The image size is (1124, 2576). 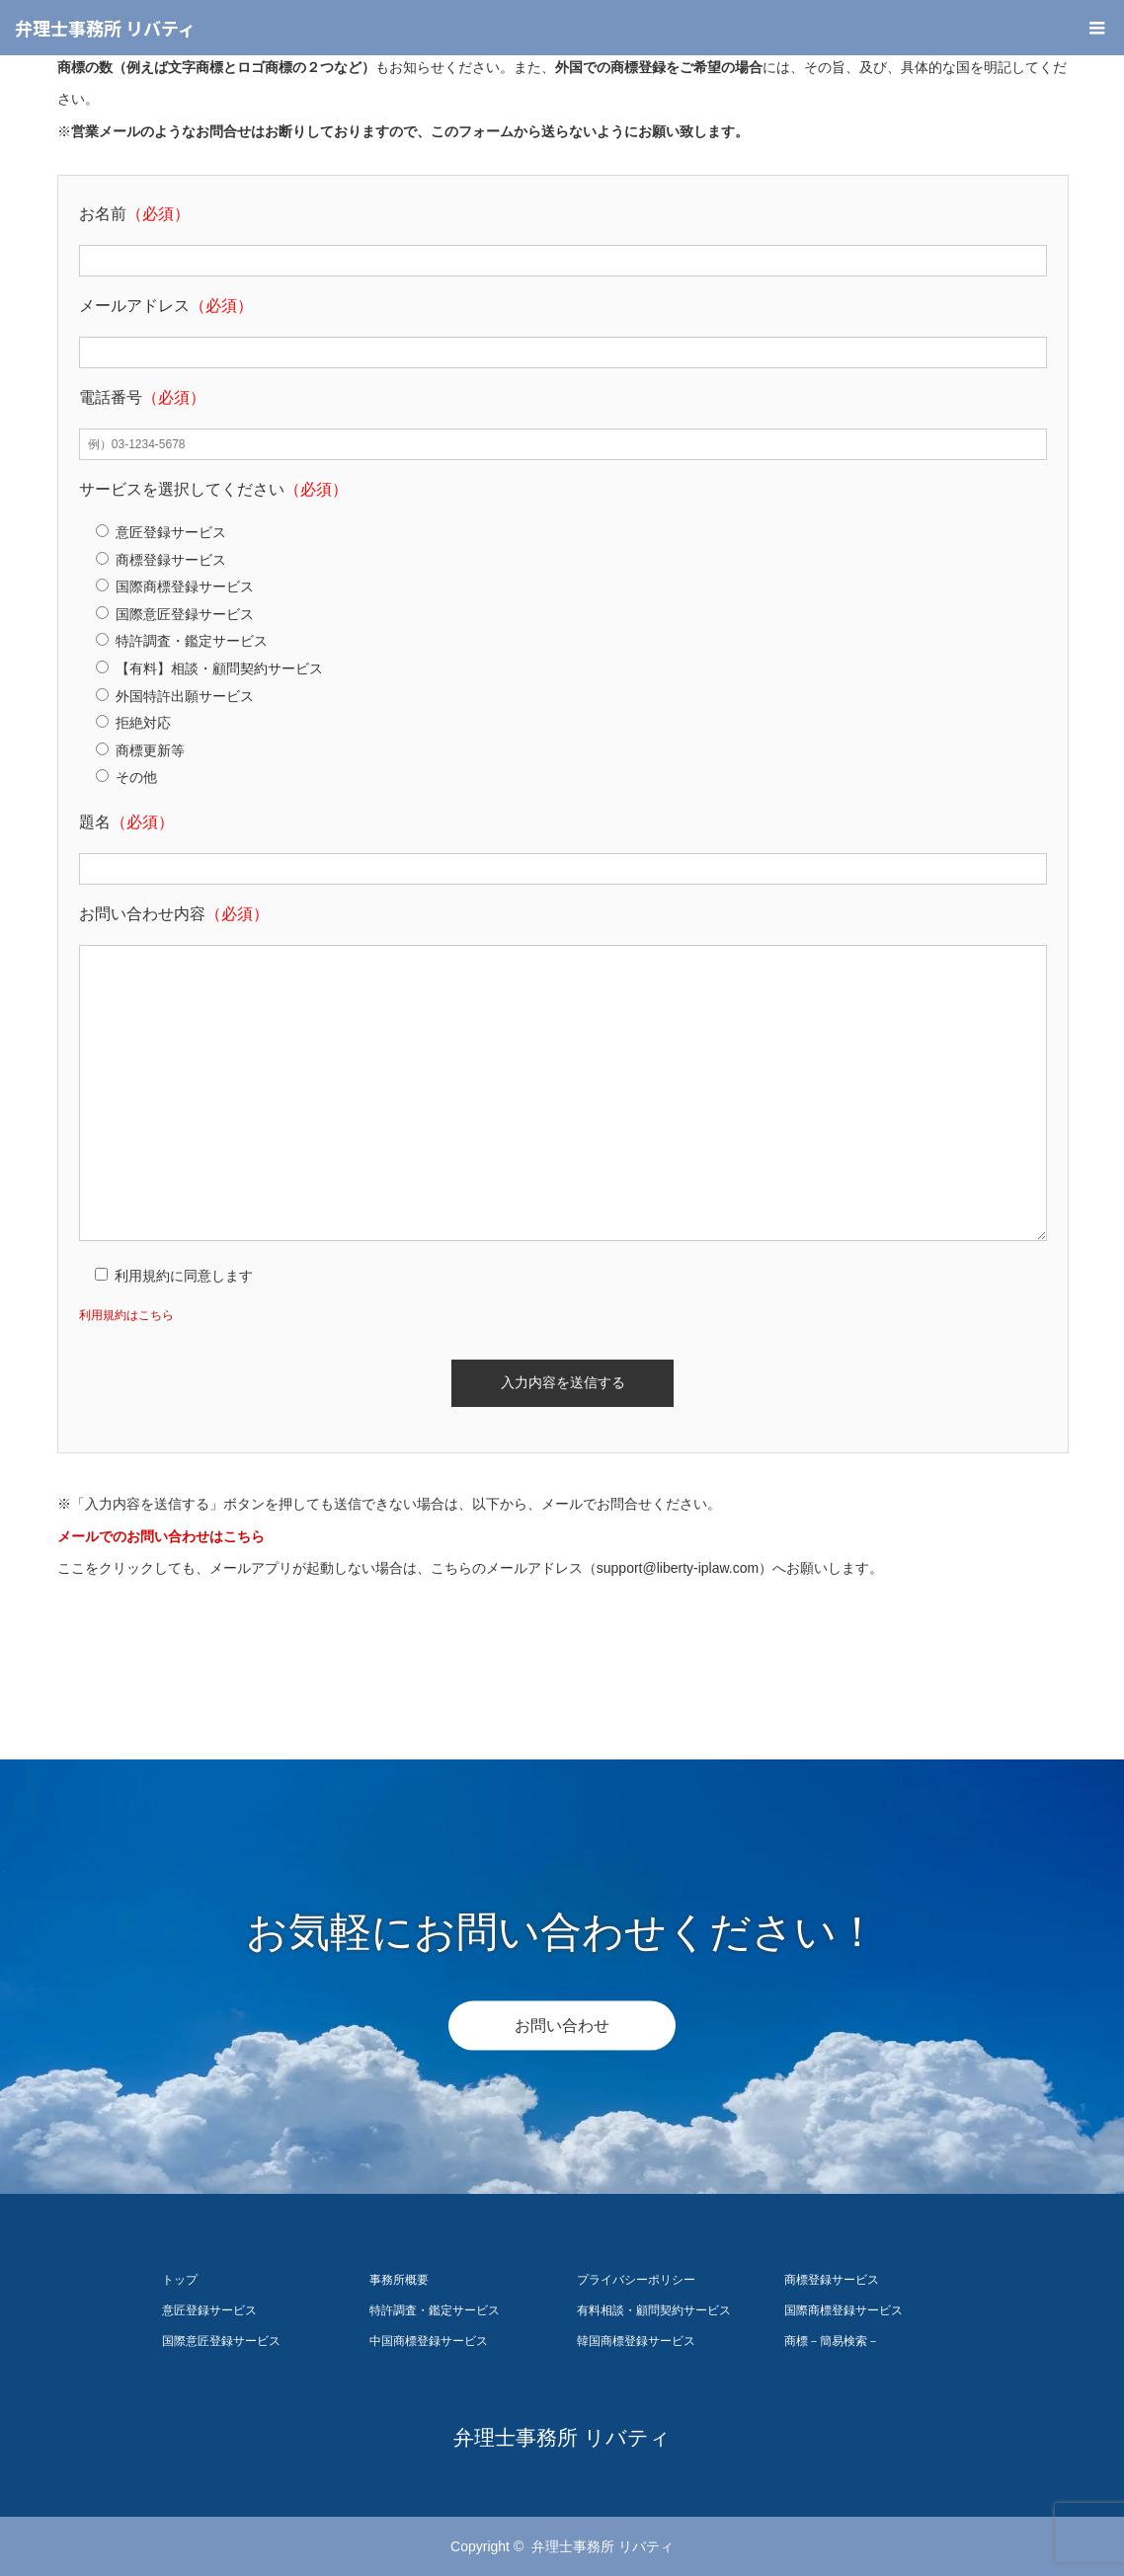 What do you see at coordinates (843, 2310) in the screenshot?
I see `国際商標登録サービス` at bounding box center [843, 2310].